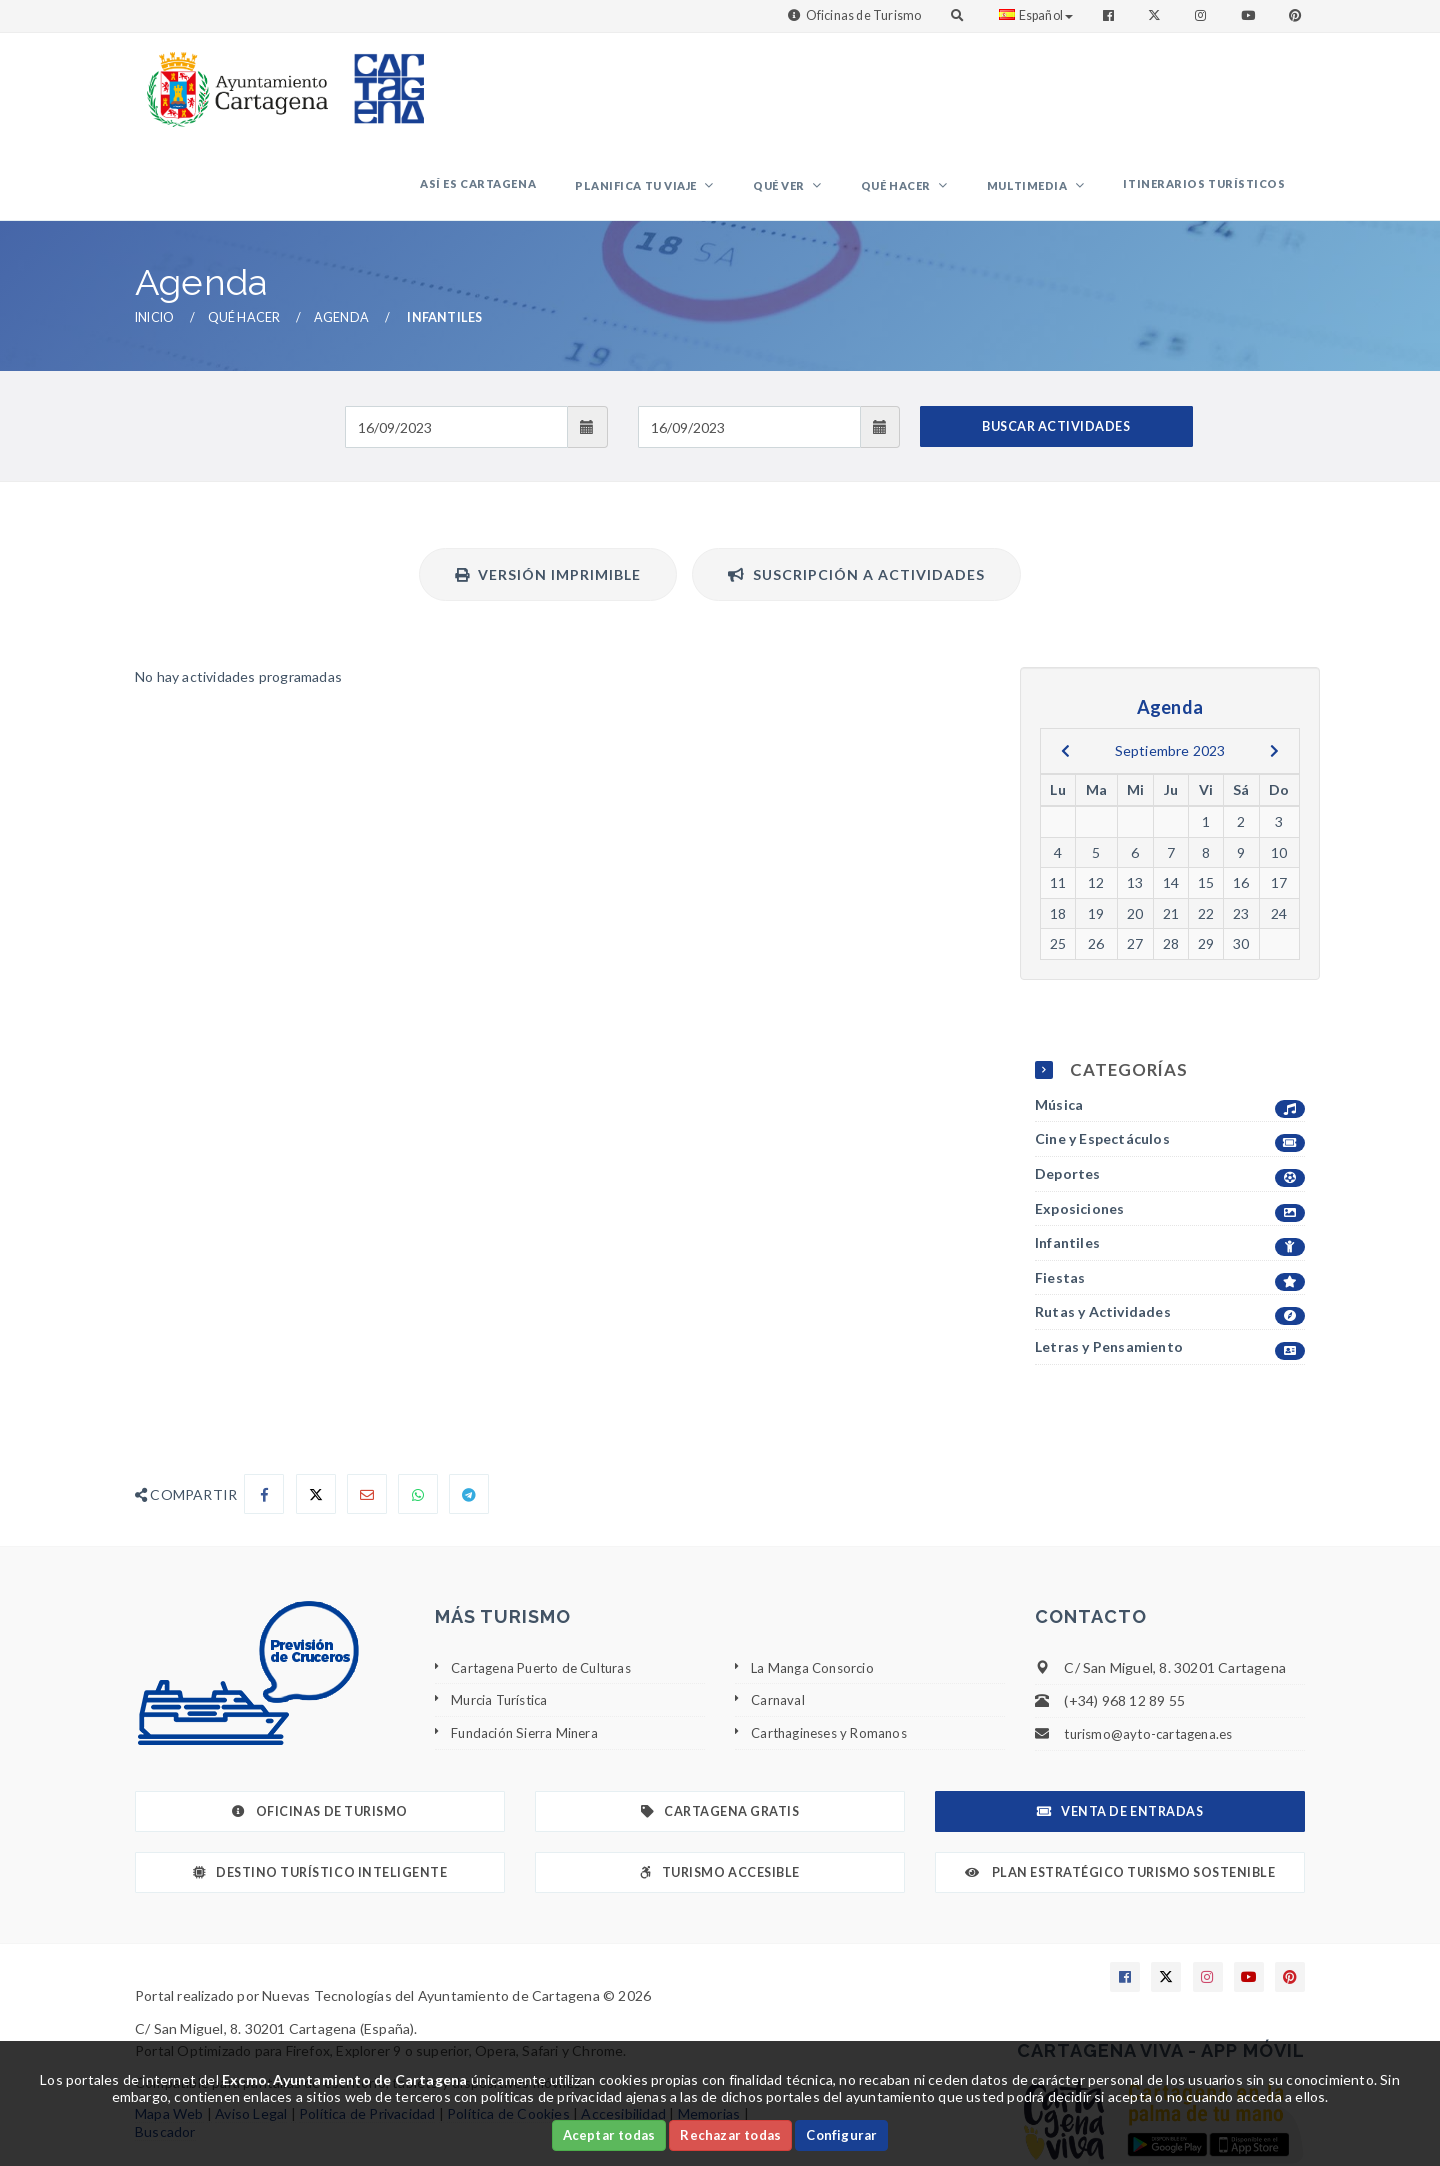 This screenshot has height=2166, width=1440. I want to click on [Compartir por Email], so click(367, 1411).